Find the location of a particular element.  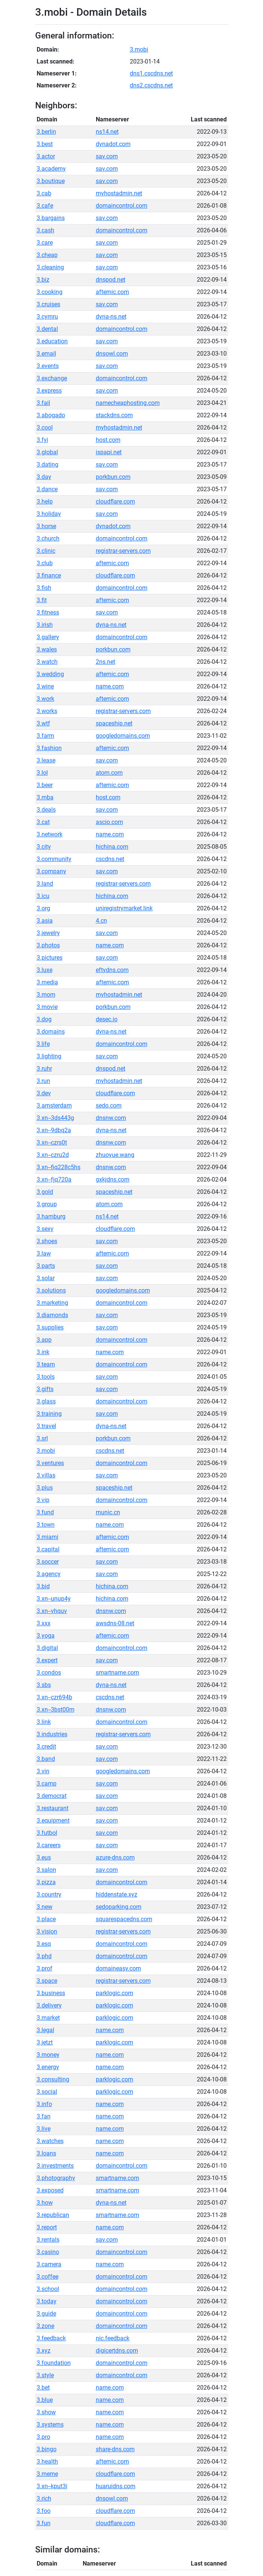

3.events is located at coordinates (48, 365).